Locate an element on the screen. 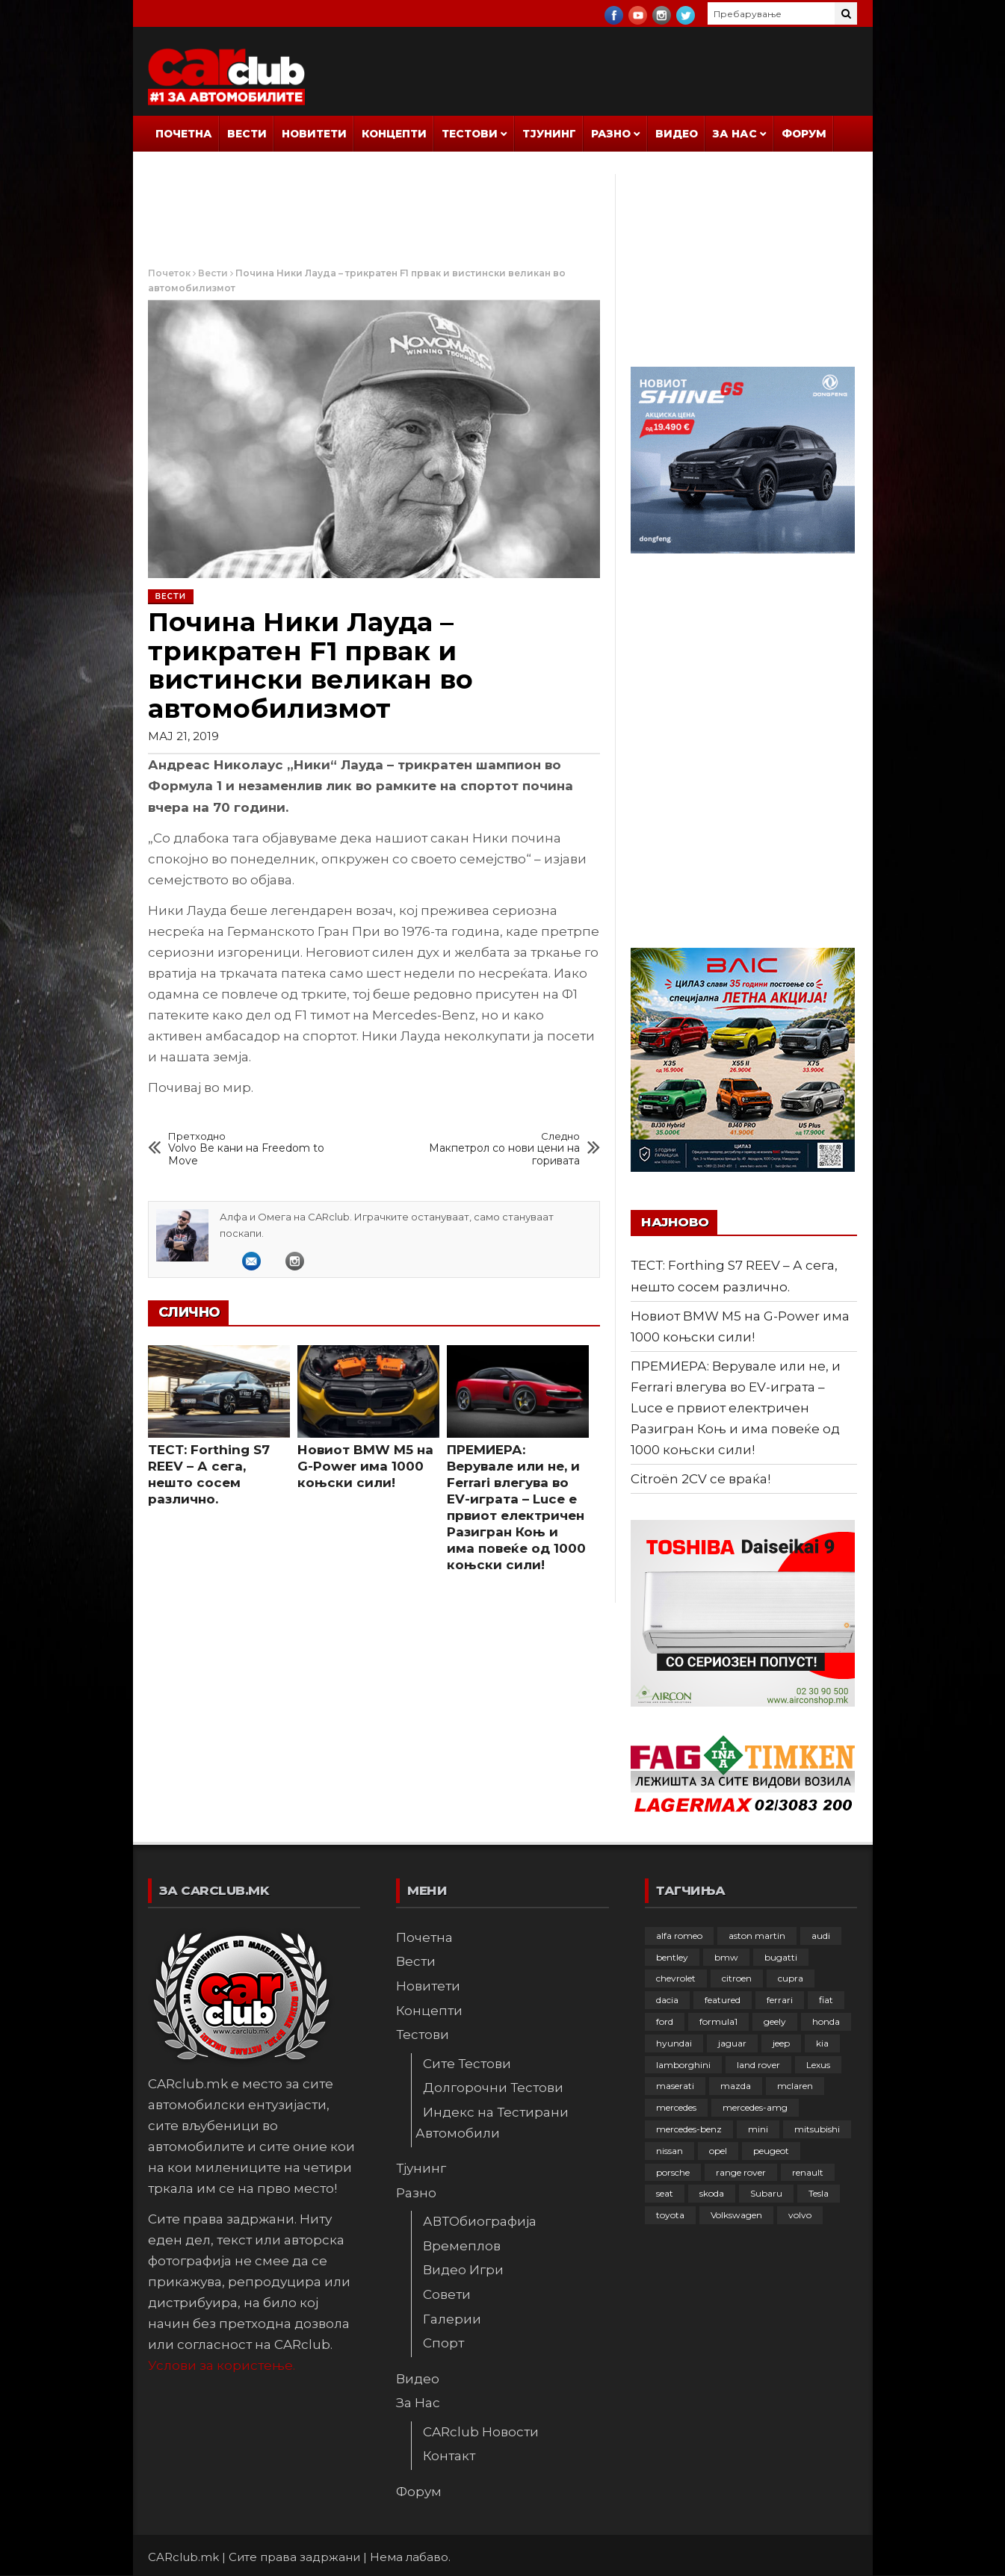 The height and width of the screenshot is (2576, 1005). geely [geely (29 елементи)] is located at coordinates (775, 2021).